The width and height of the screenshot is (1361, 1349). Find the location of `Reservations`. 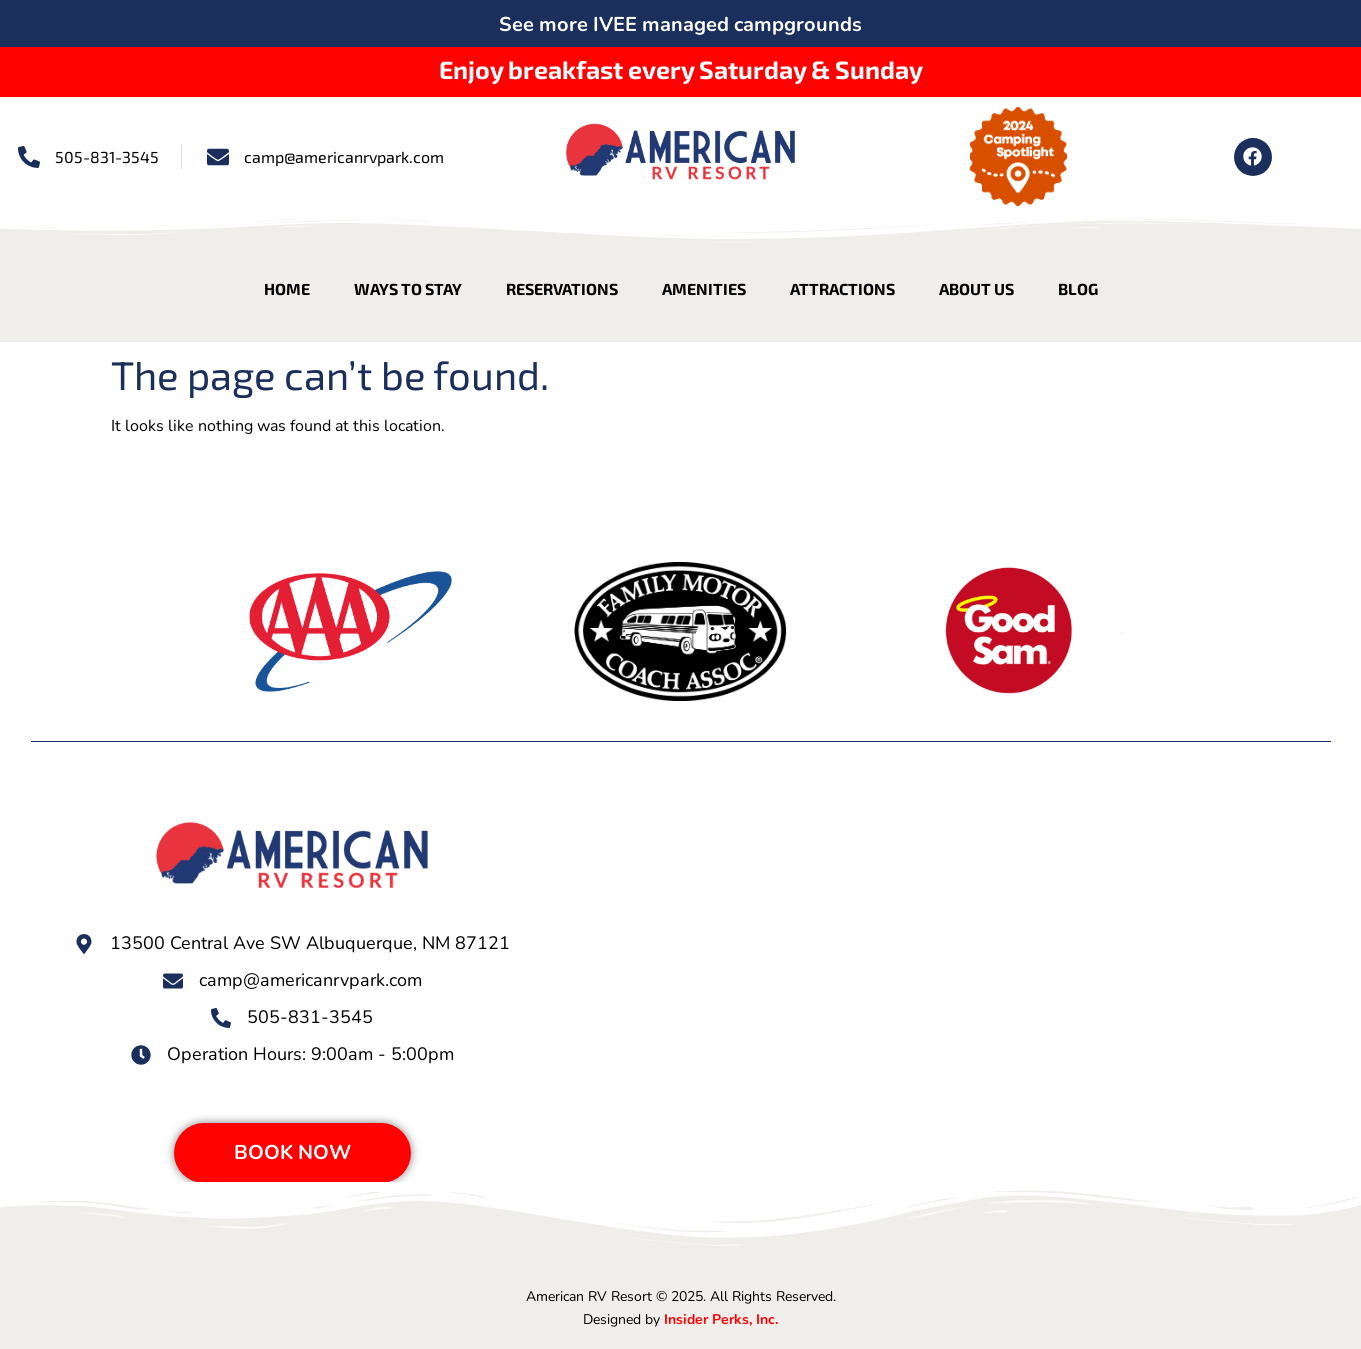

Reservations is located at coordinates (562, 288).